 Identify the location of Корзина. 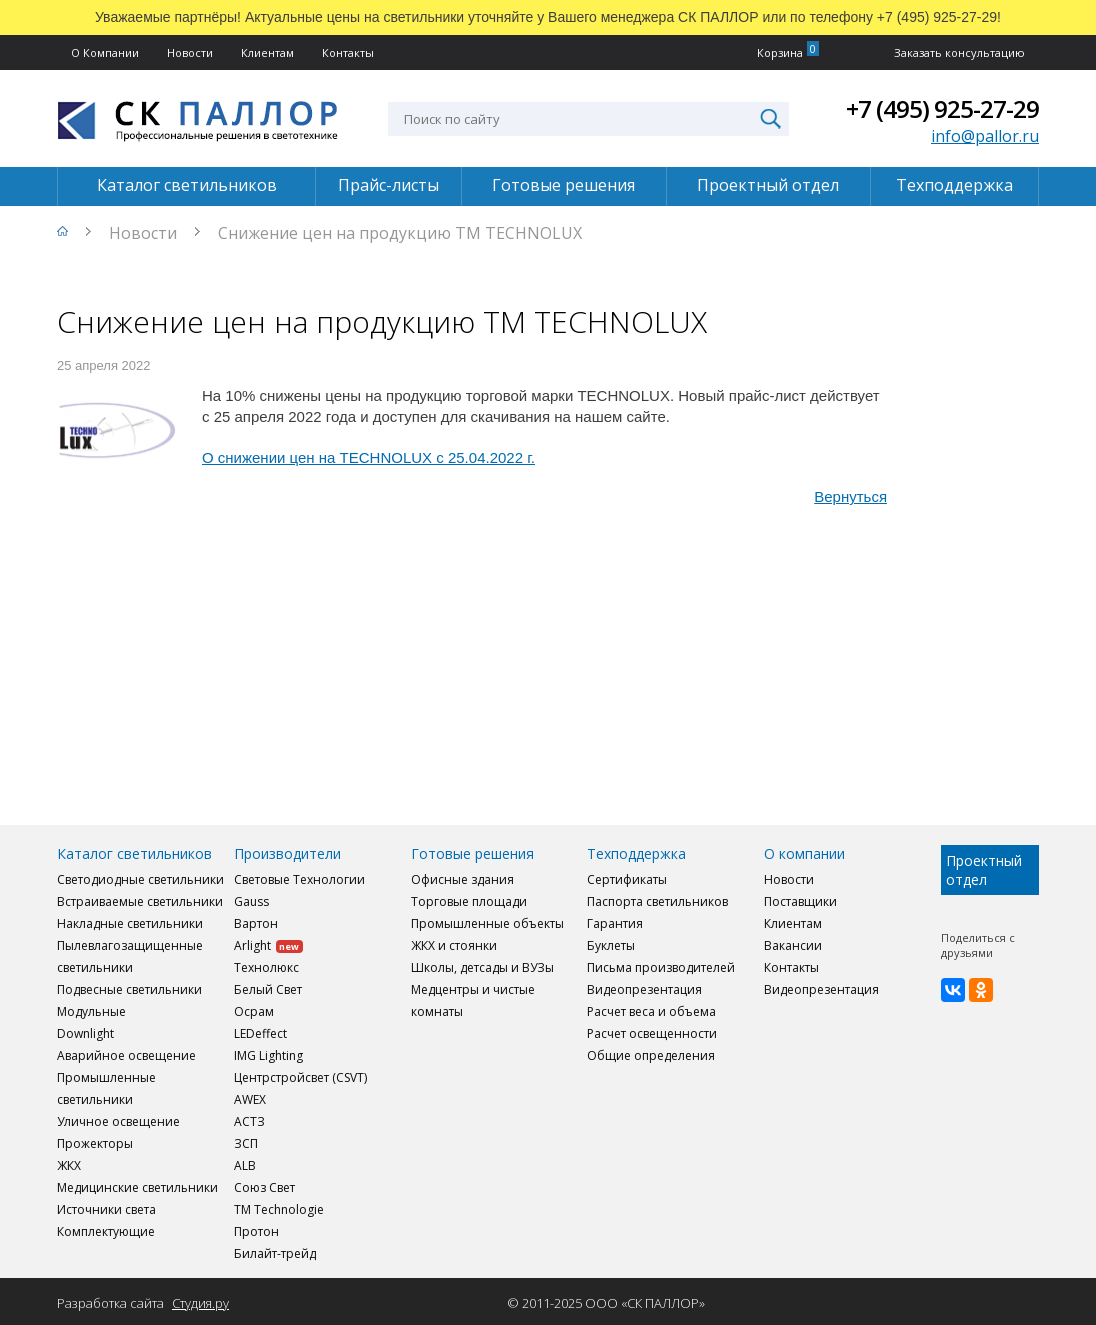
(780, 52).